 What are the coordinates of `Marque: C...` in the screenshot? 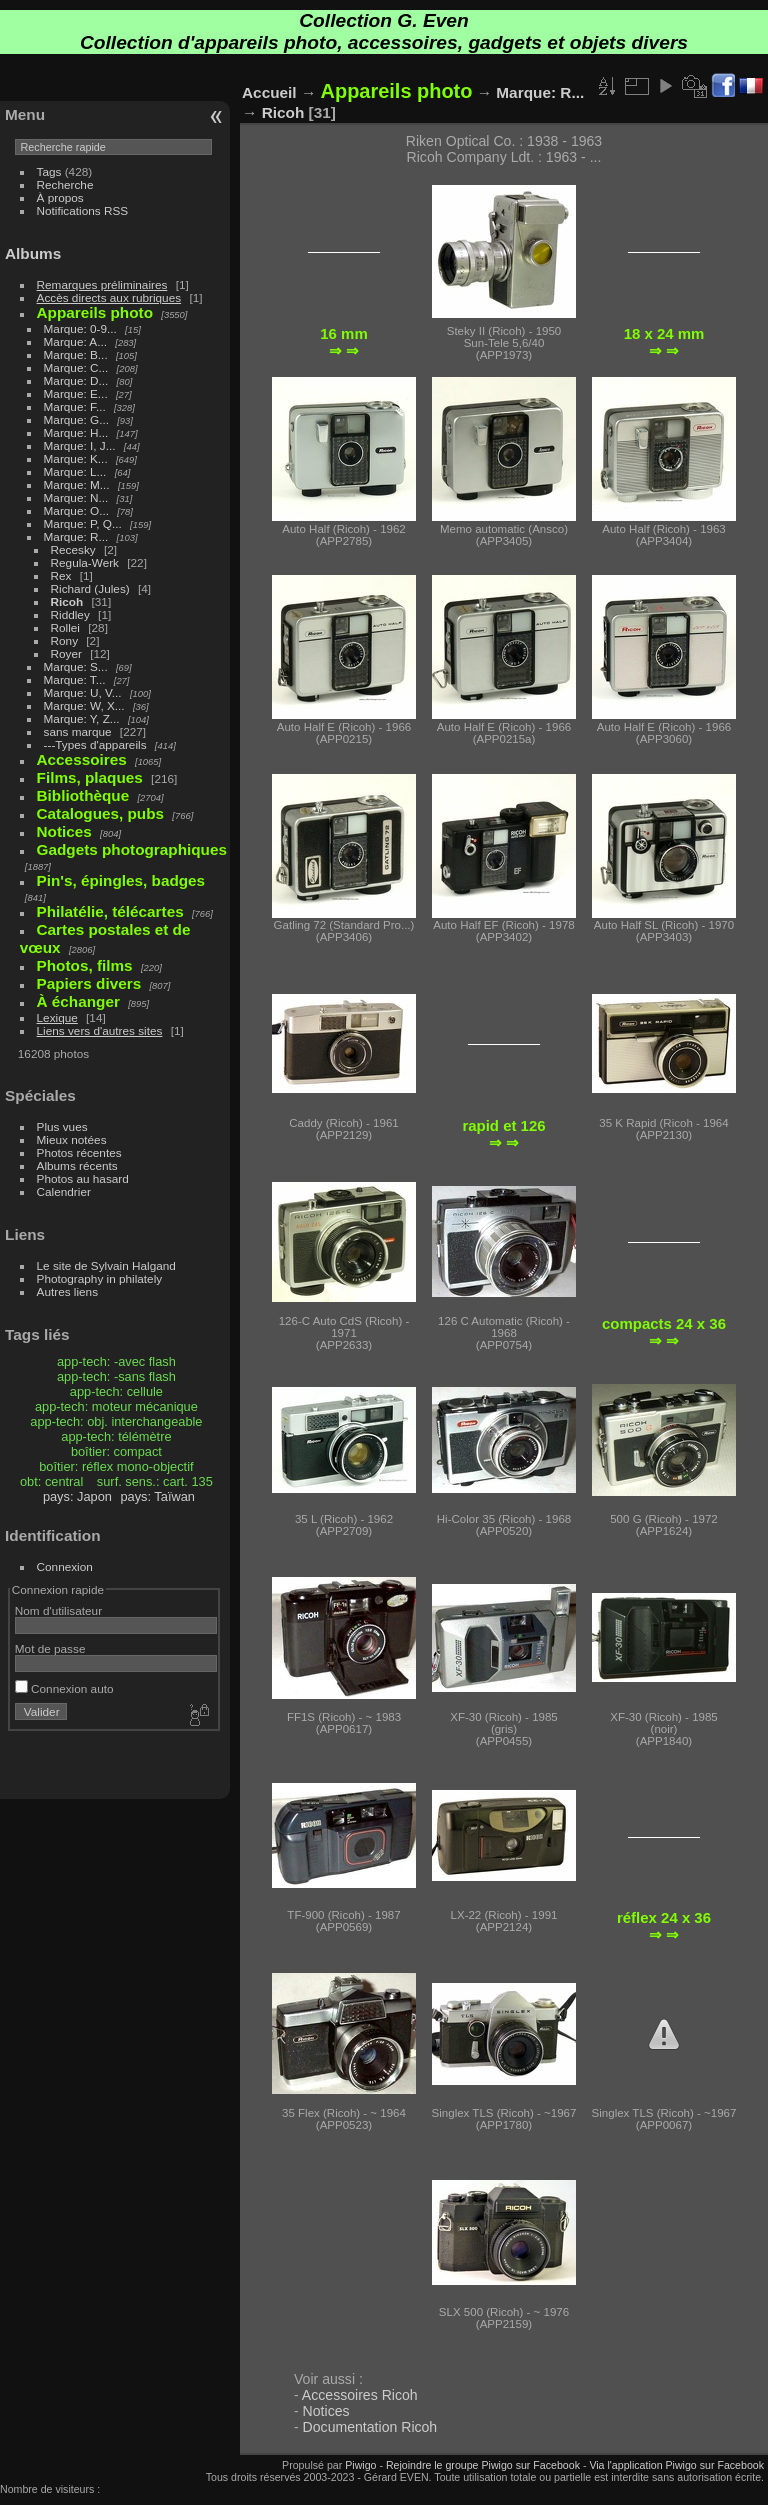 It's located at (76, 367).